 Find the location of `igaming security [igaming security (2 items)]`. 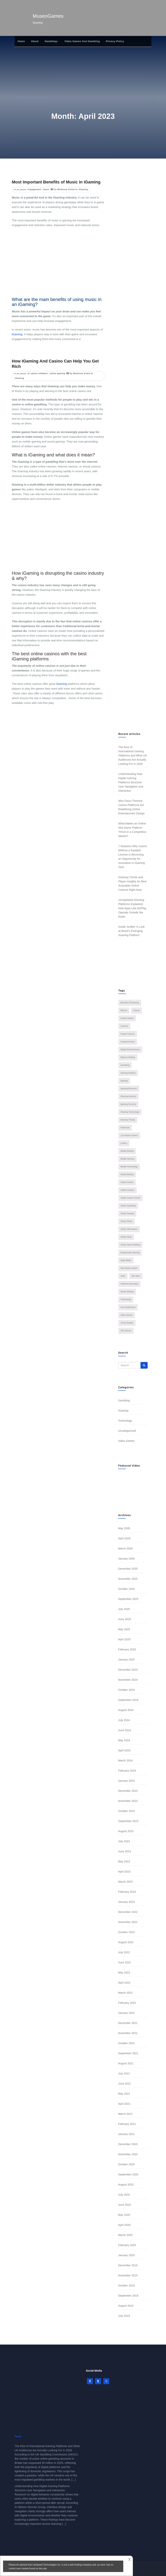

igaming security [igaming security (2 items)] is located at coordinates (128, 1104).